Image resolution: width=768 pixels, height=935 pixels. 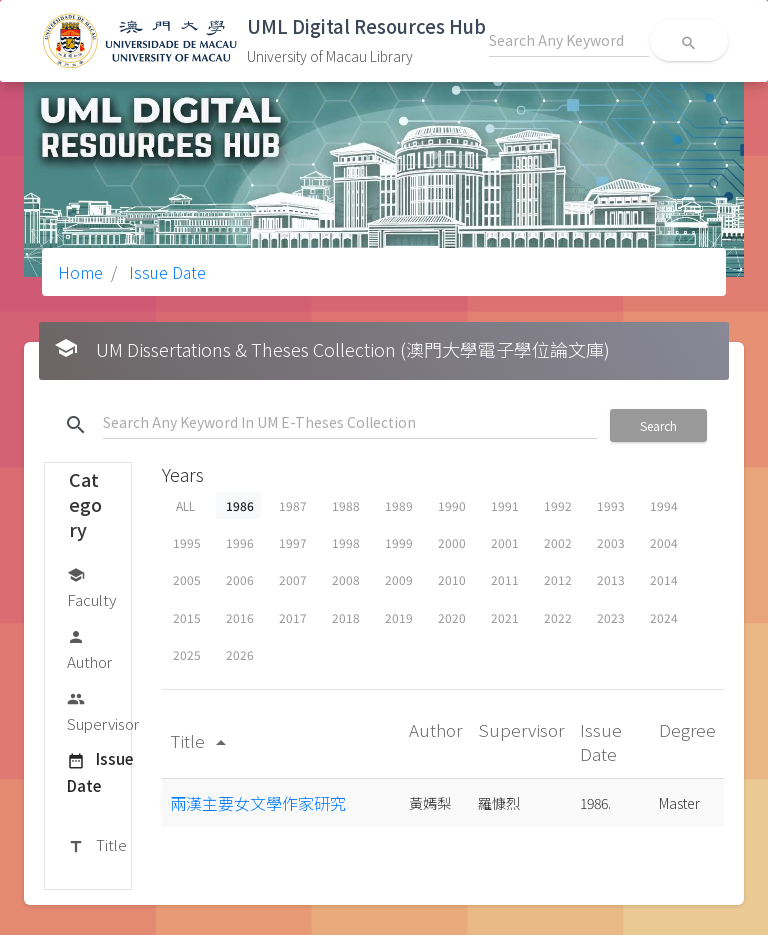 What do you see at coordinates (611, 617) in the screenshot?
I see `2023` at bounding box center [611, 617].